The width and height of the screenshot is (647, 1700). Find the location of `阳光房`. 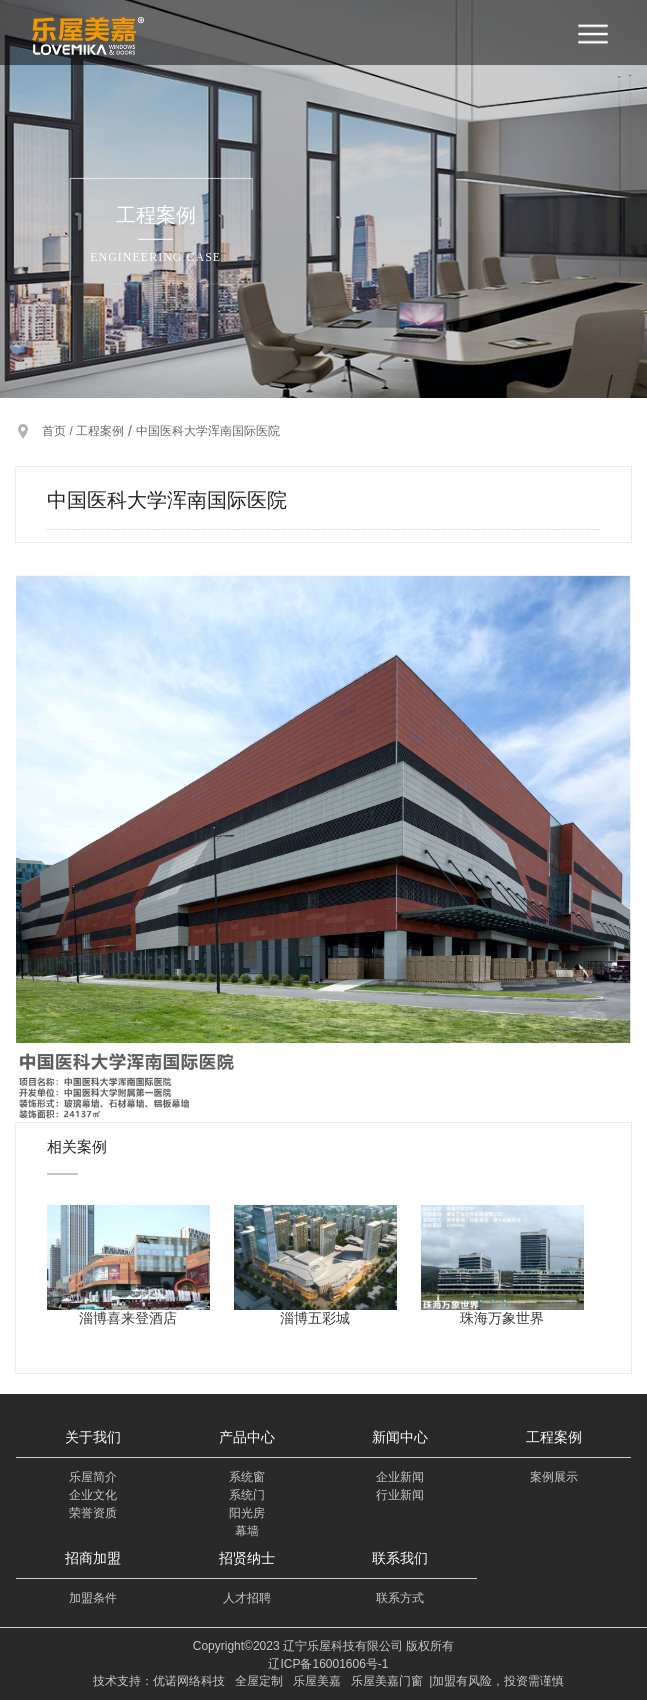

阳光房 is located at coordinates (247, 1513).